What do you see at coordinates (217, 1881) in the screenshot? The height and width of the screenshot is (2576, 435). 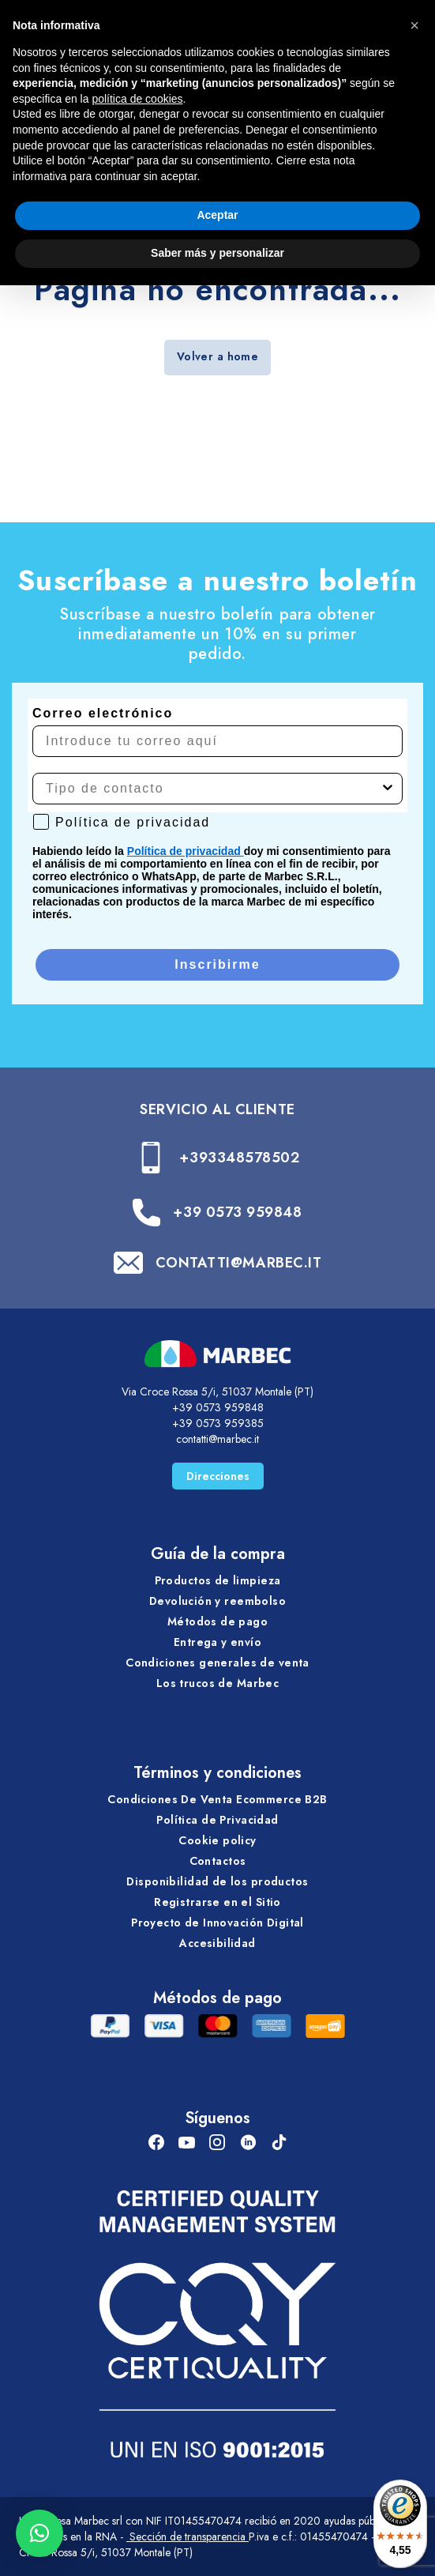 I see `Disponibilidad de los productos` at bounding box center [217, 1881].